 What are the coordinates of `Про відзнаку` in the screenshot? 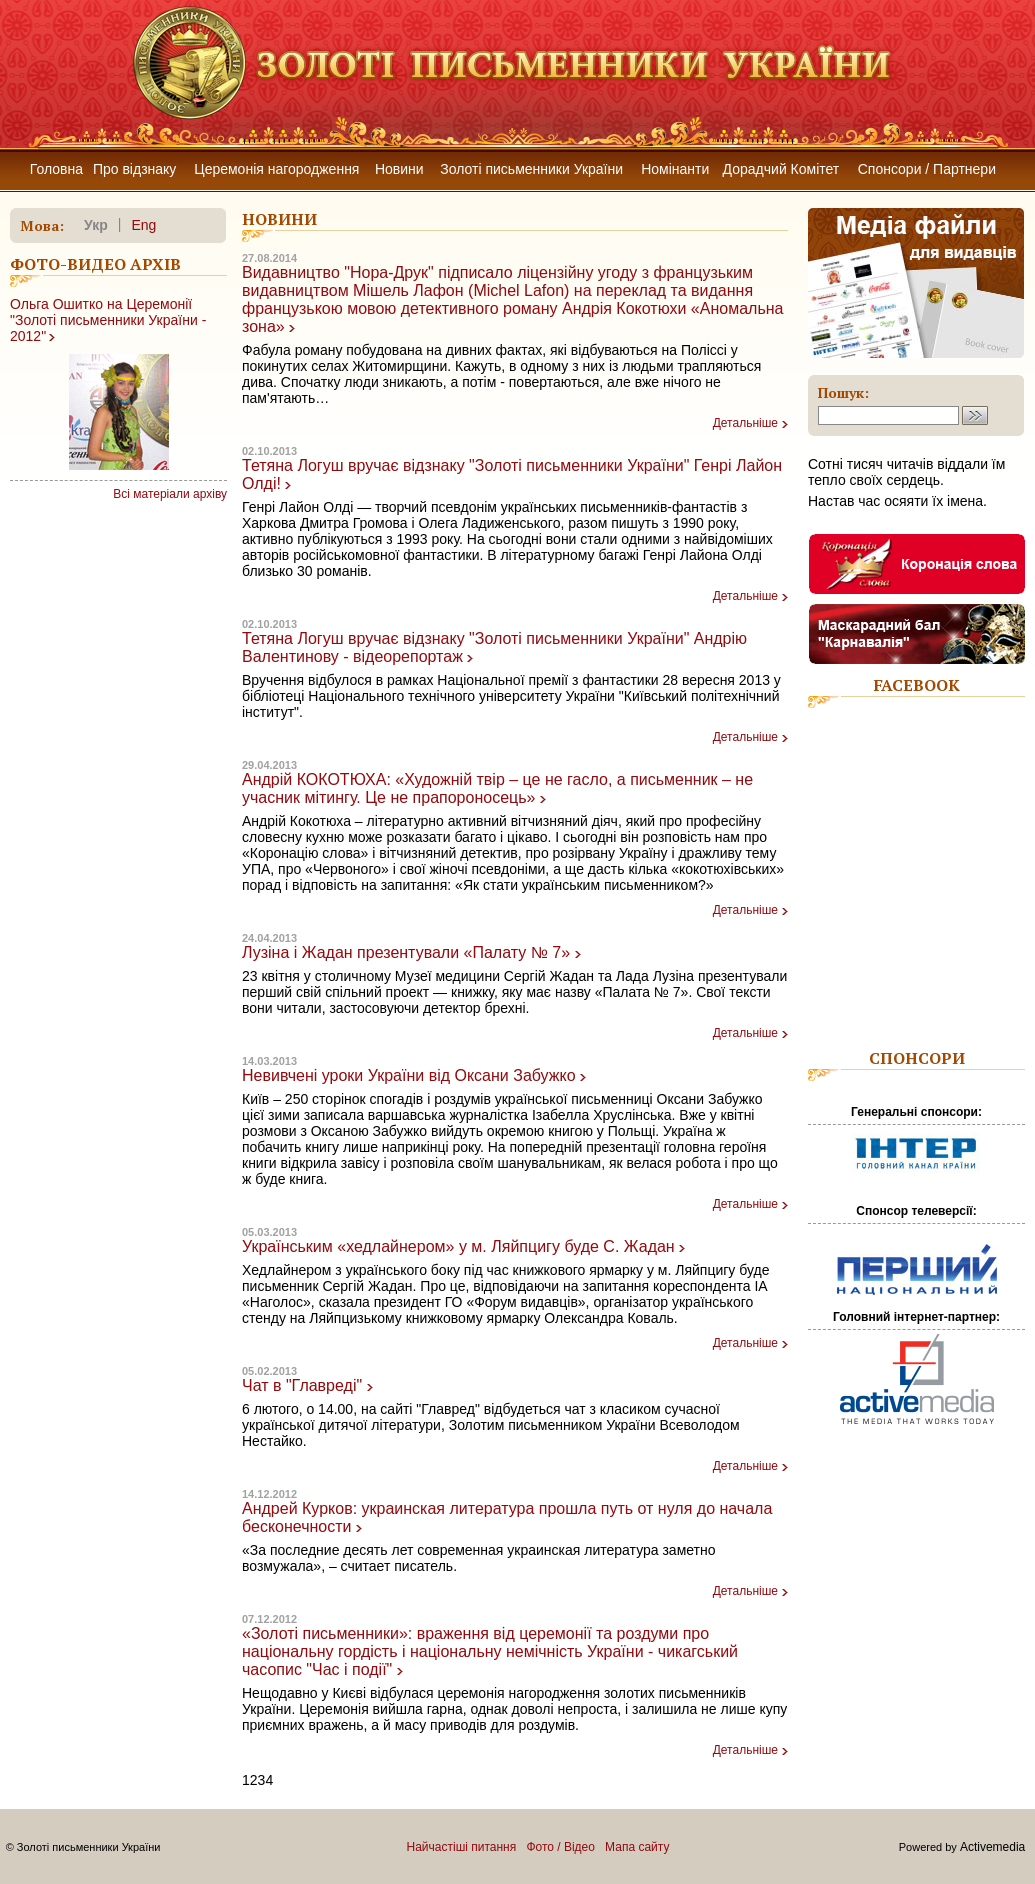 It's located at (134, 169).